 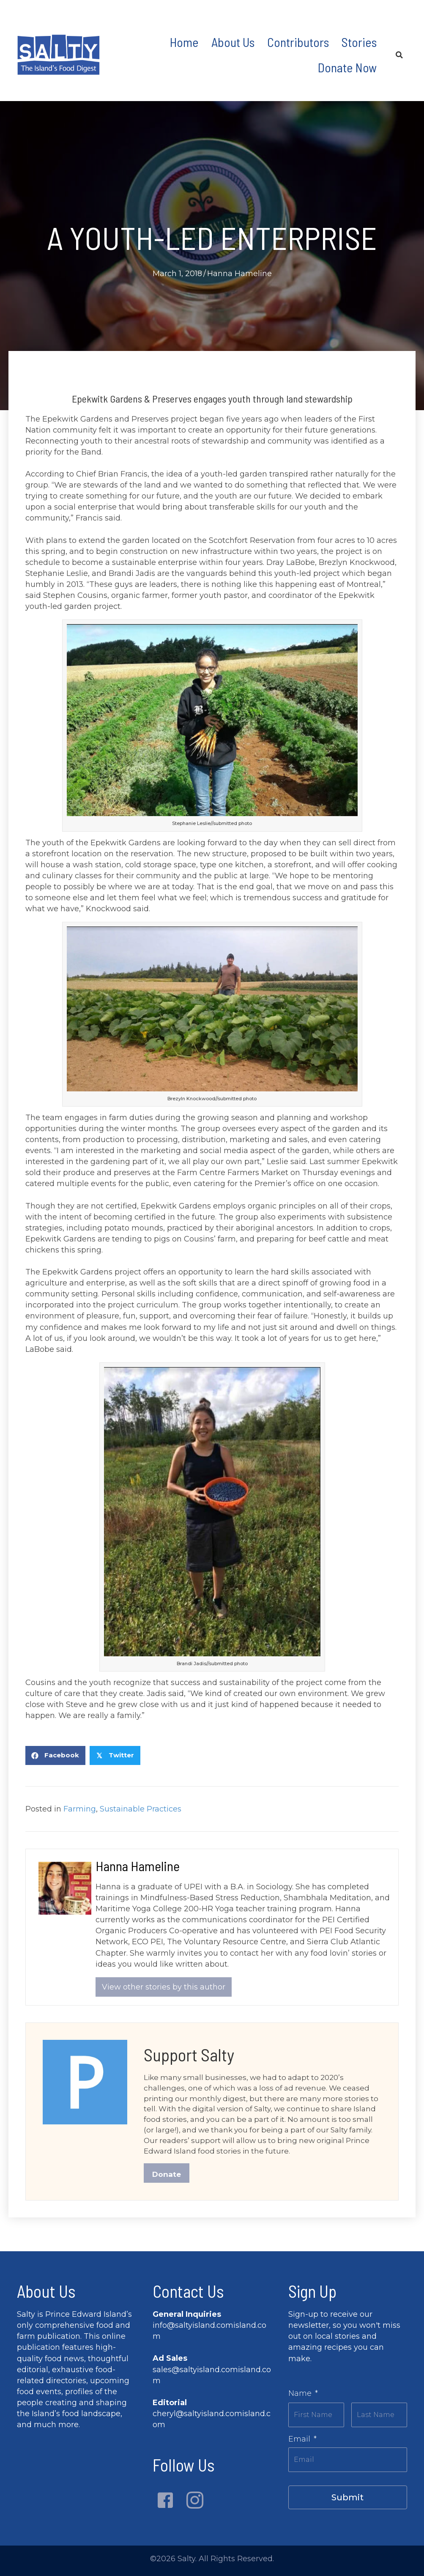 What do you see at coordinates (140, 1809) in the screenshot?
I see `Sustainable Practices` at bounding box center [140, 1809].